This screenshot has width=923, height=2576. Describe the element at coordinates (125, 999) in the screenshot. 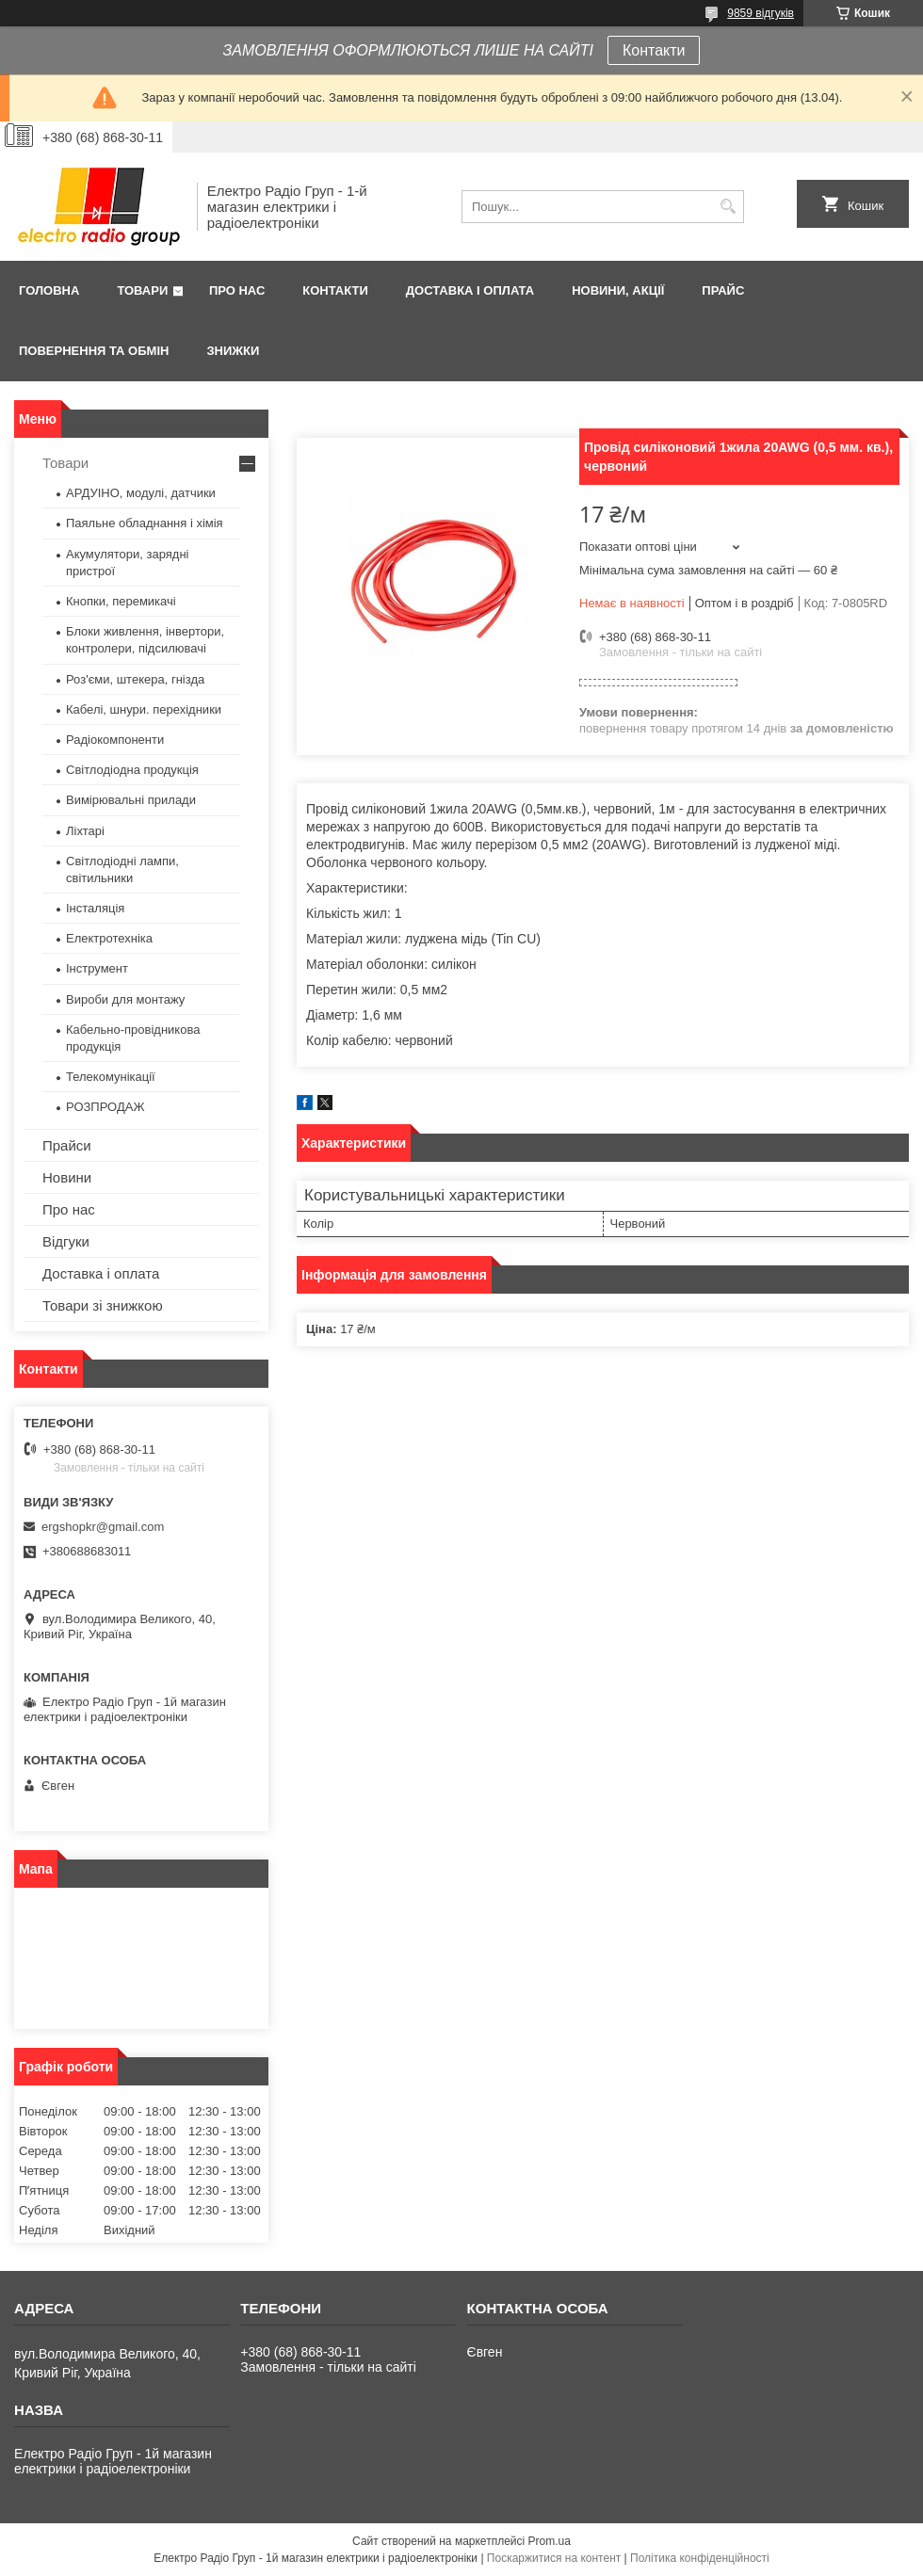

I see `Вироби для монтажу` at that location.